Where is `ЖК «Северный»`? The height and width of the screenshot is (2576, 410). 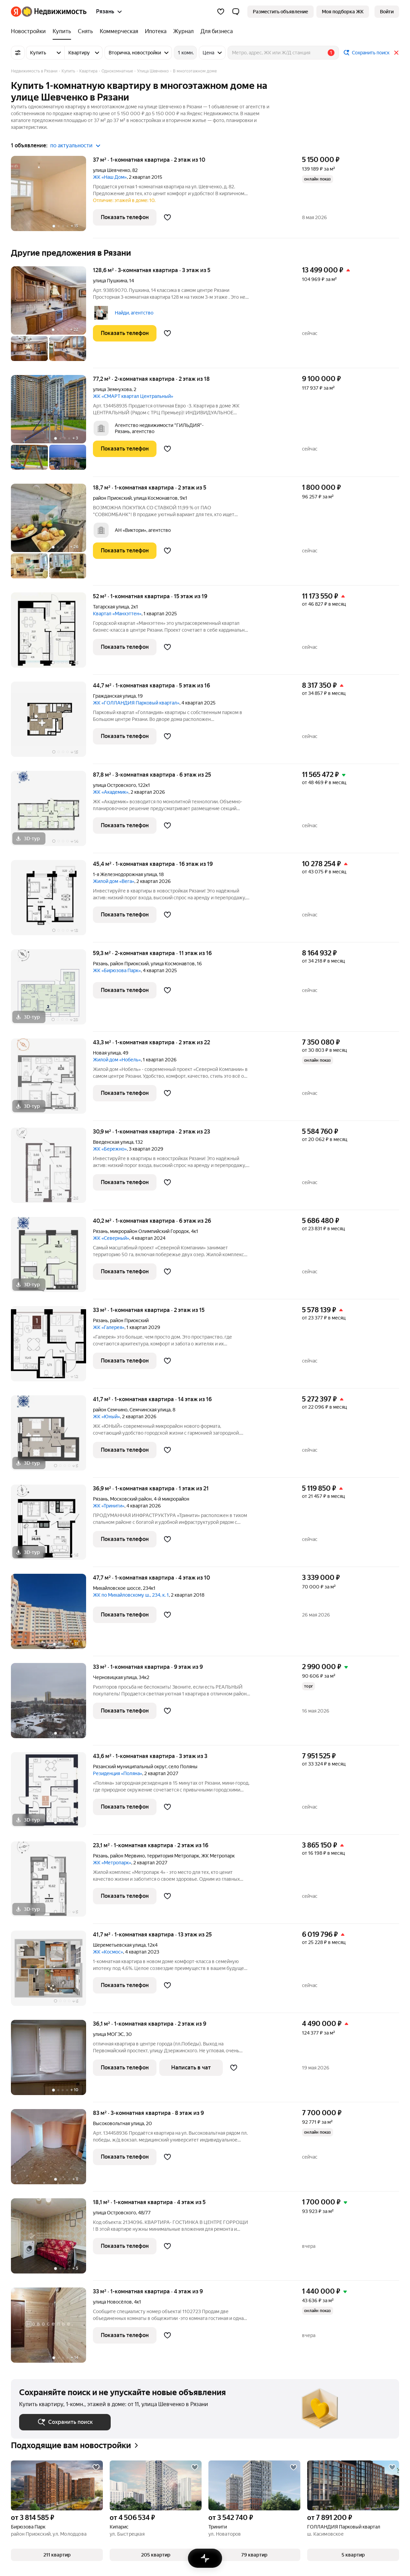
ЖК «Северный» is located at coordinates (111, 1238).